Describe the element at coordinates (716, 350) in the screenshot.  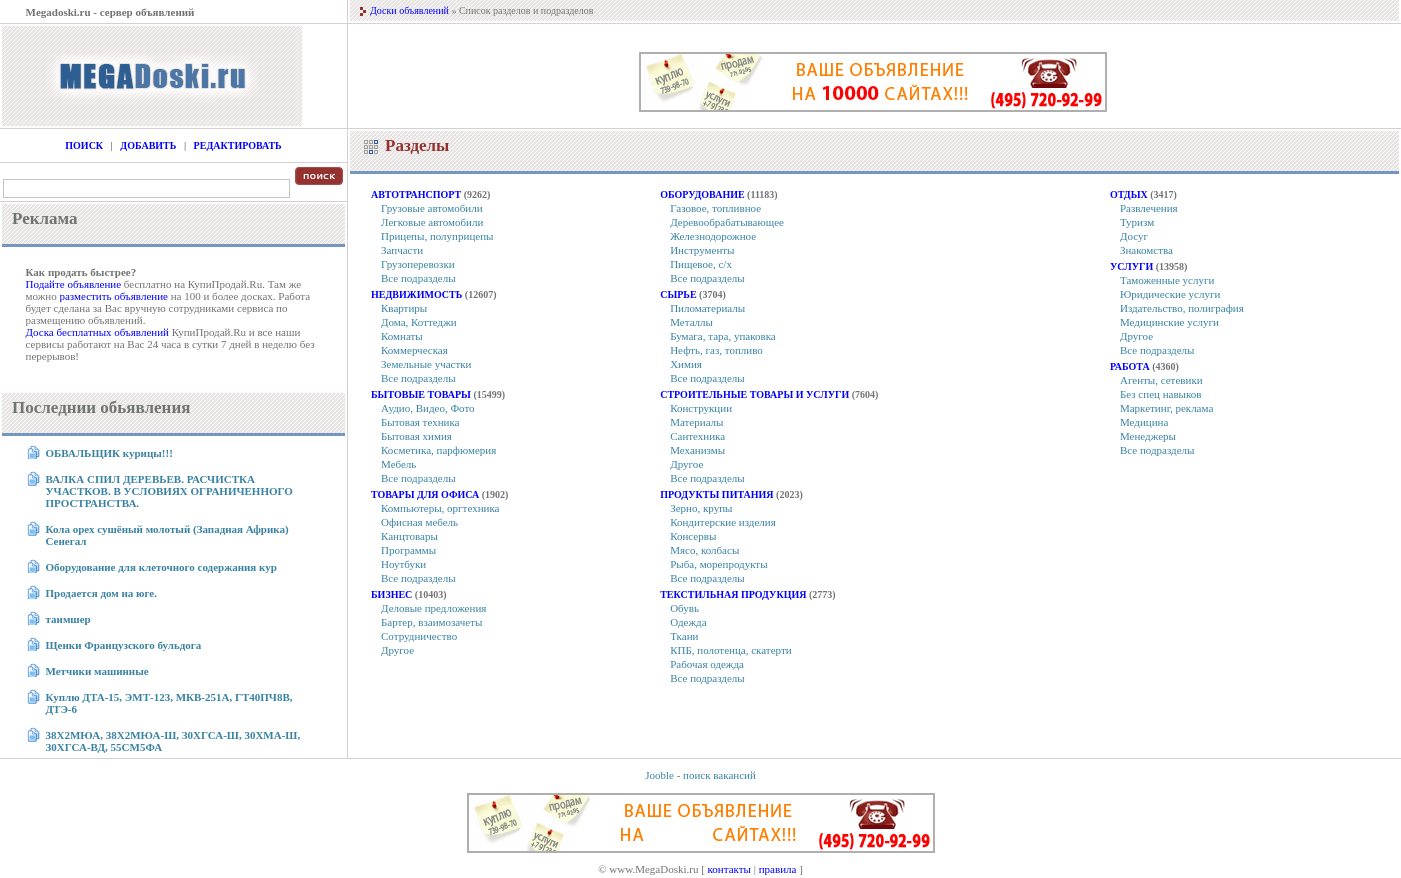
I see `Нефть, газ, топливо` at that location.